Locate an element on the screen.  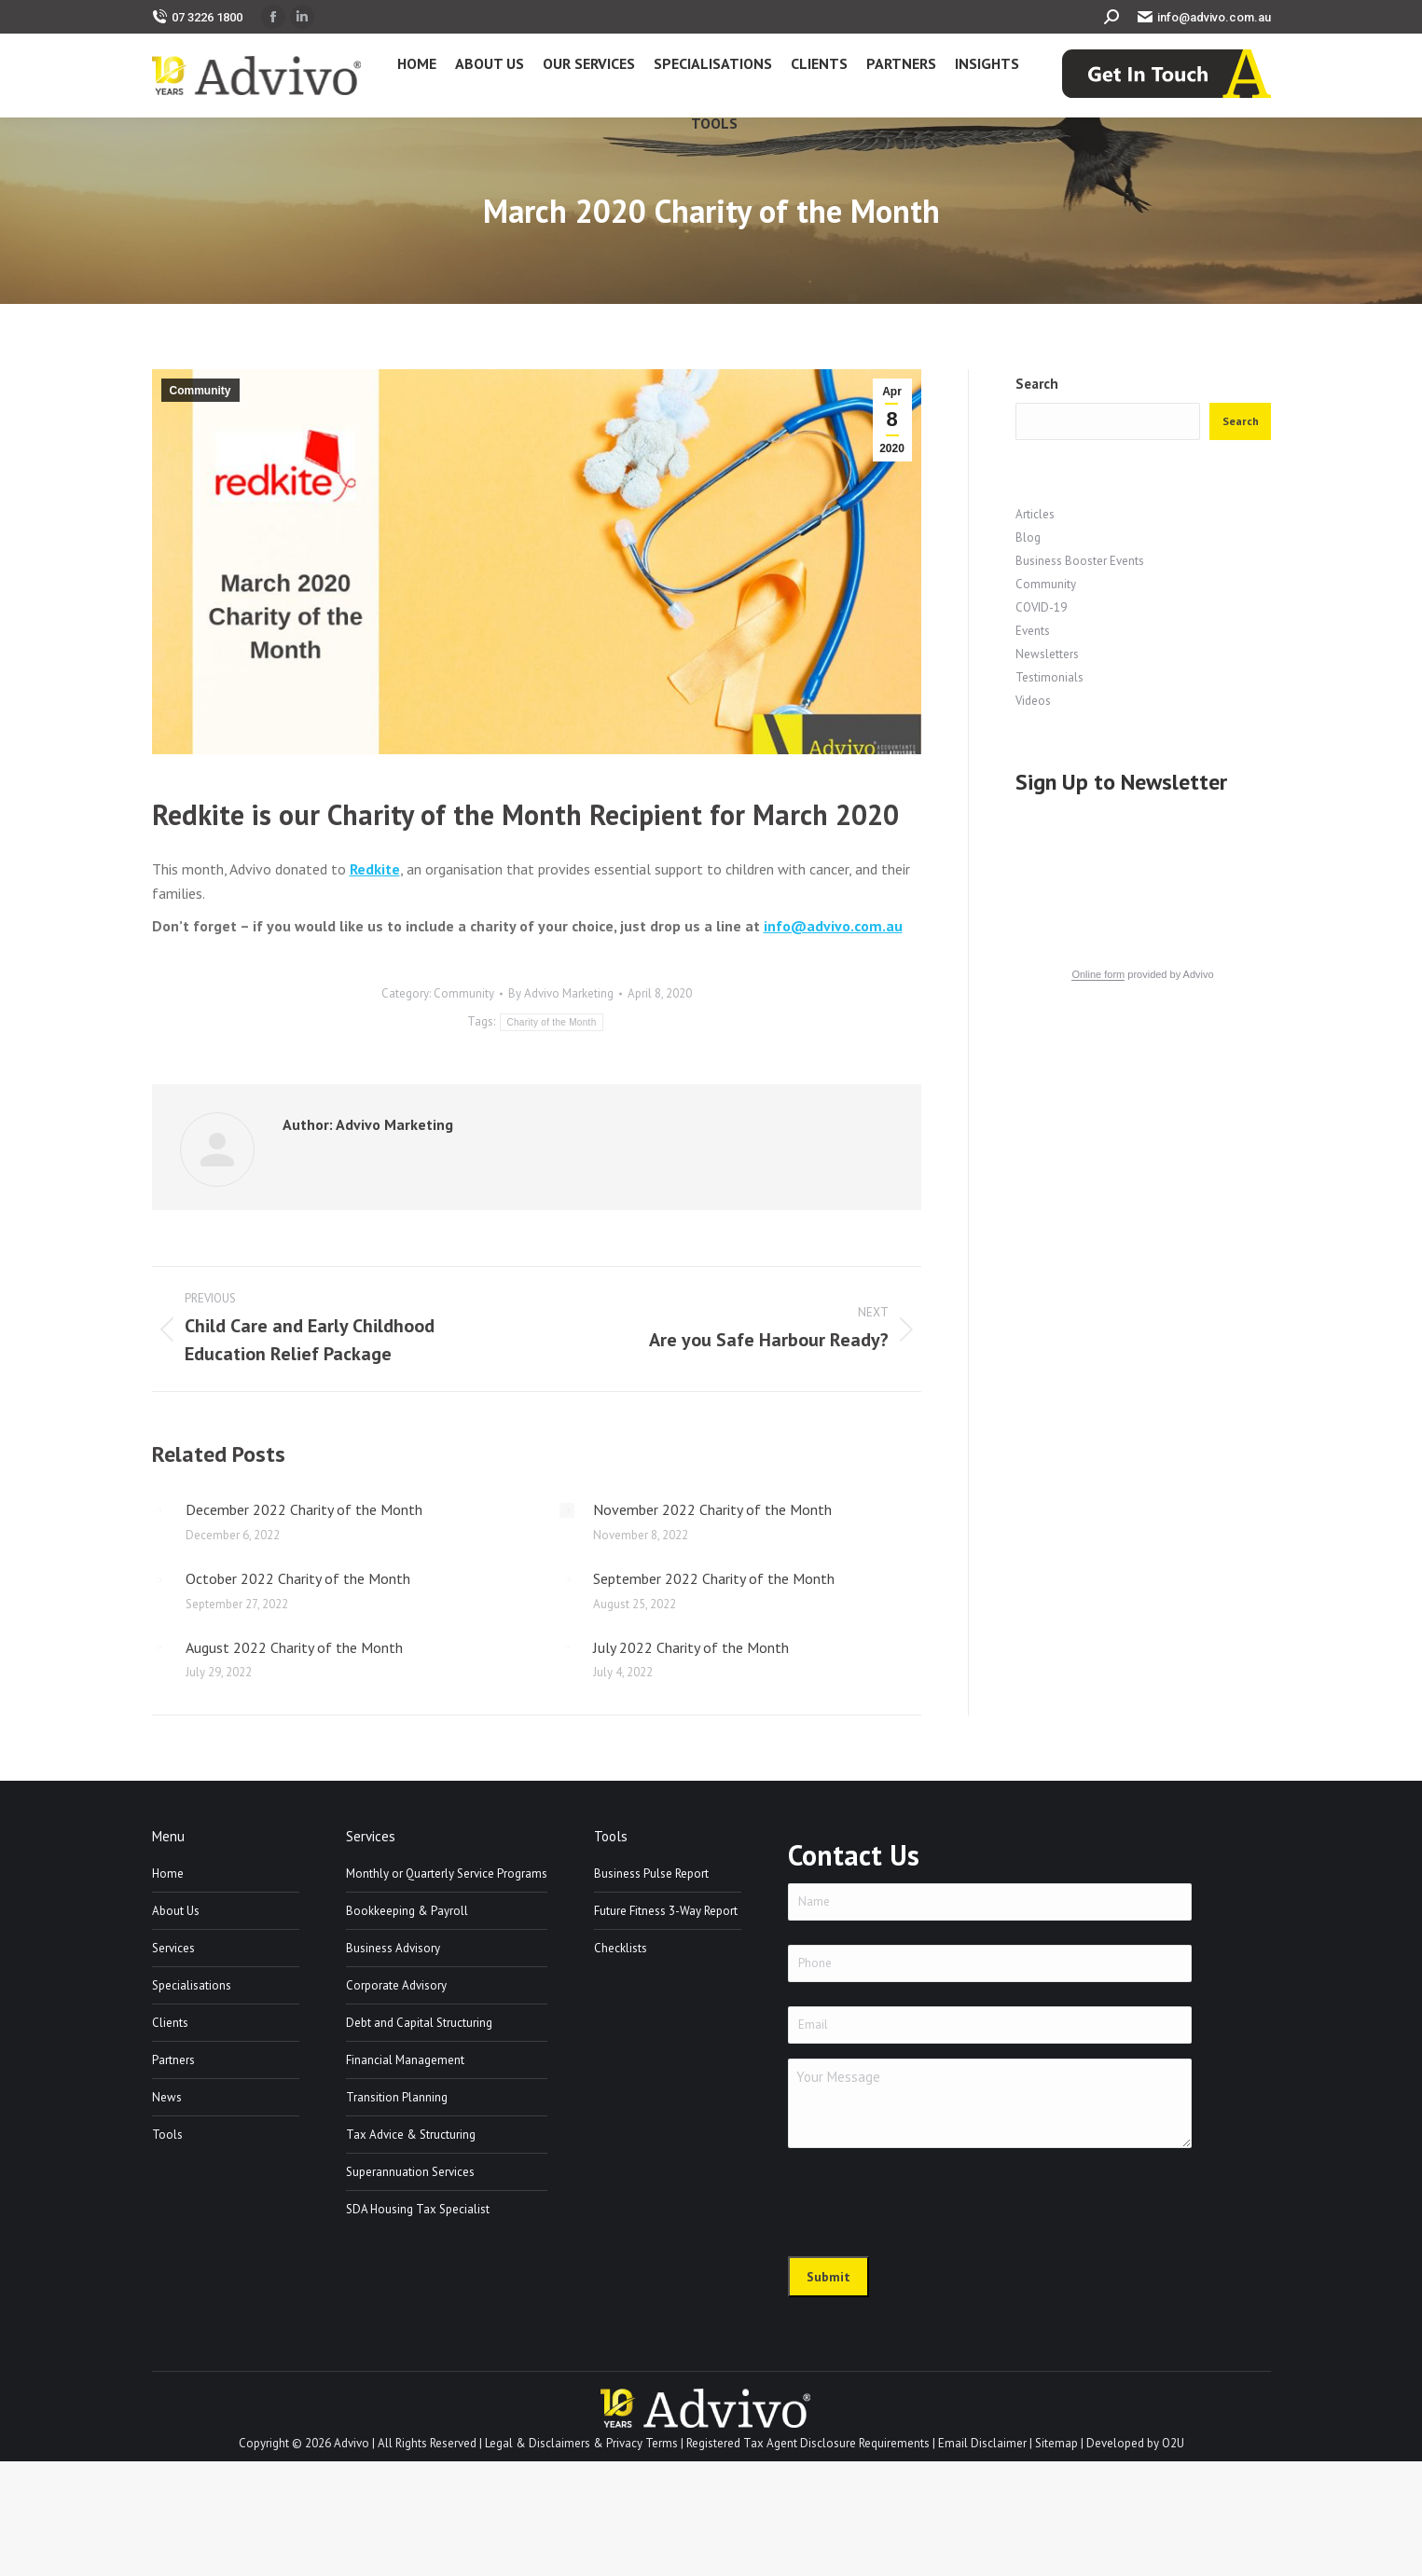
Blog is located at coordinates (1028, 537).